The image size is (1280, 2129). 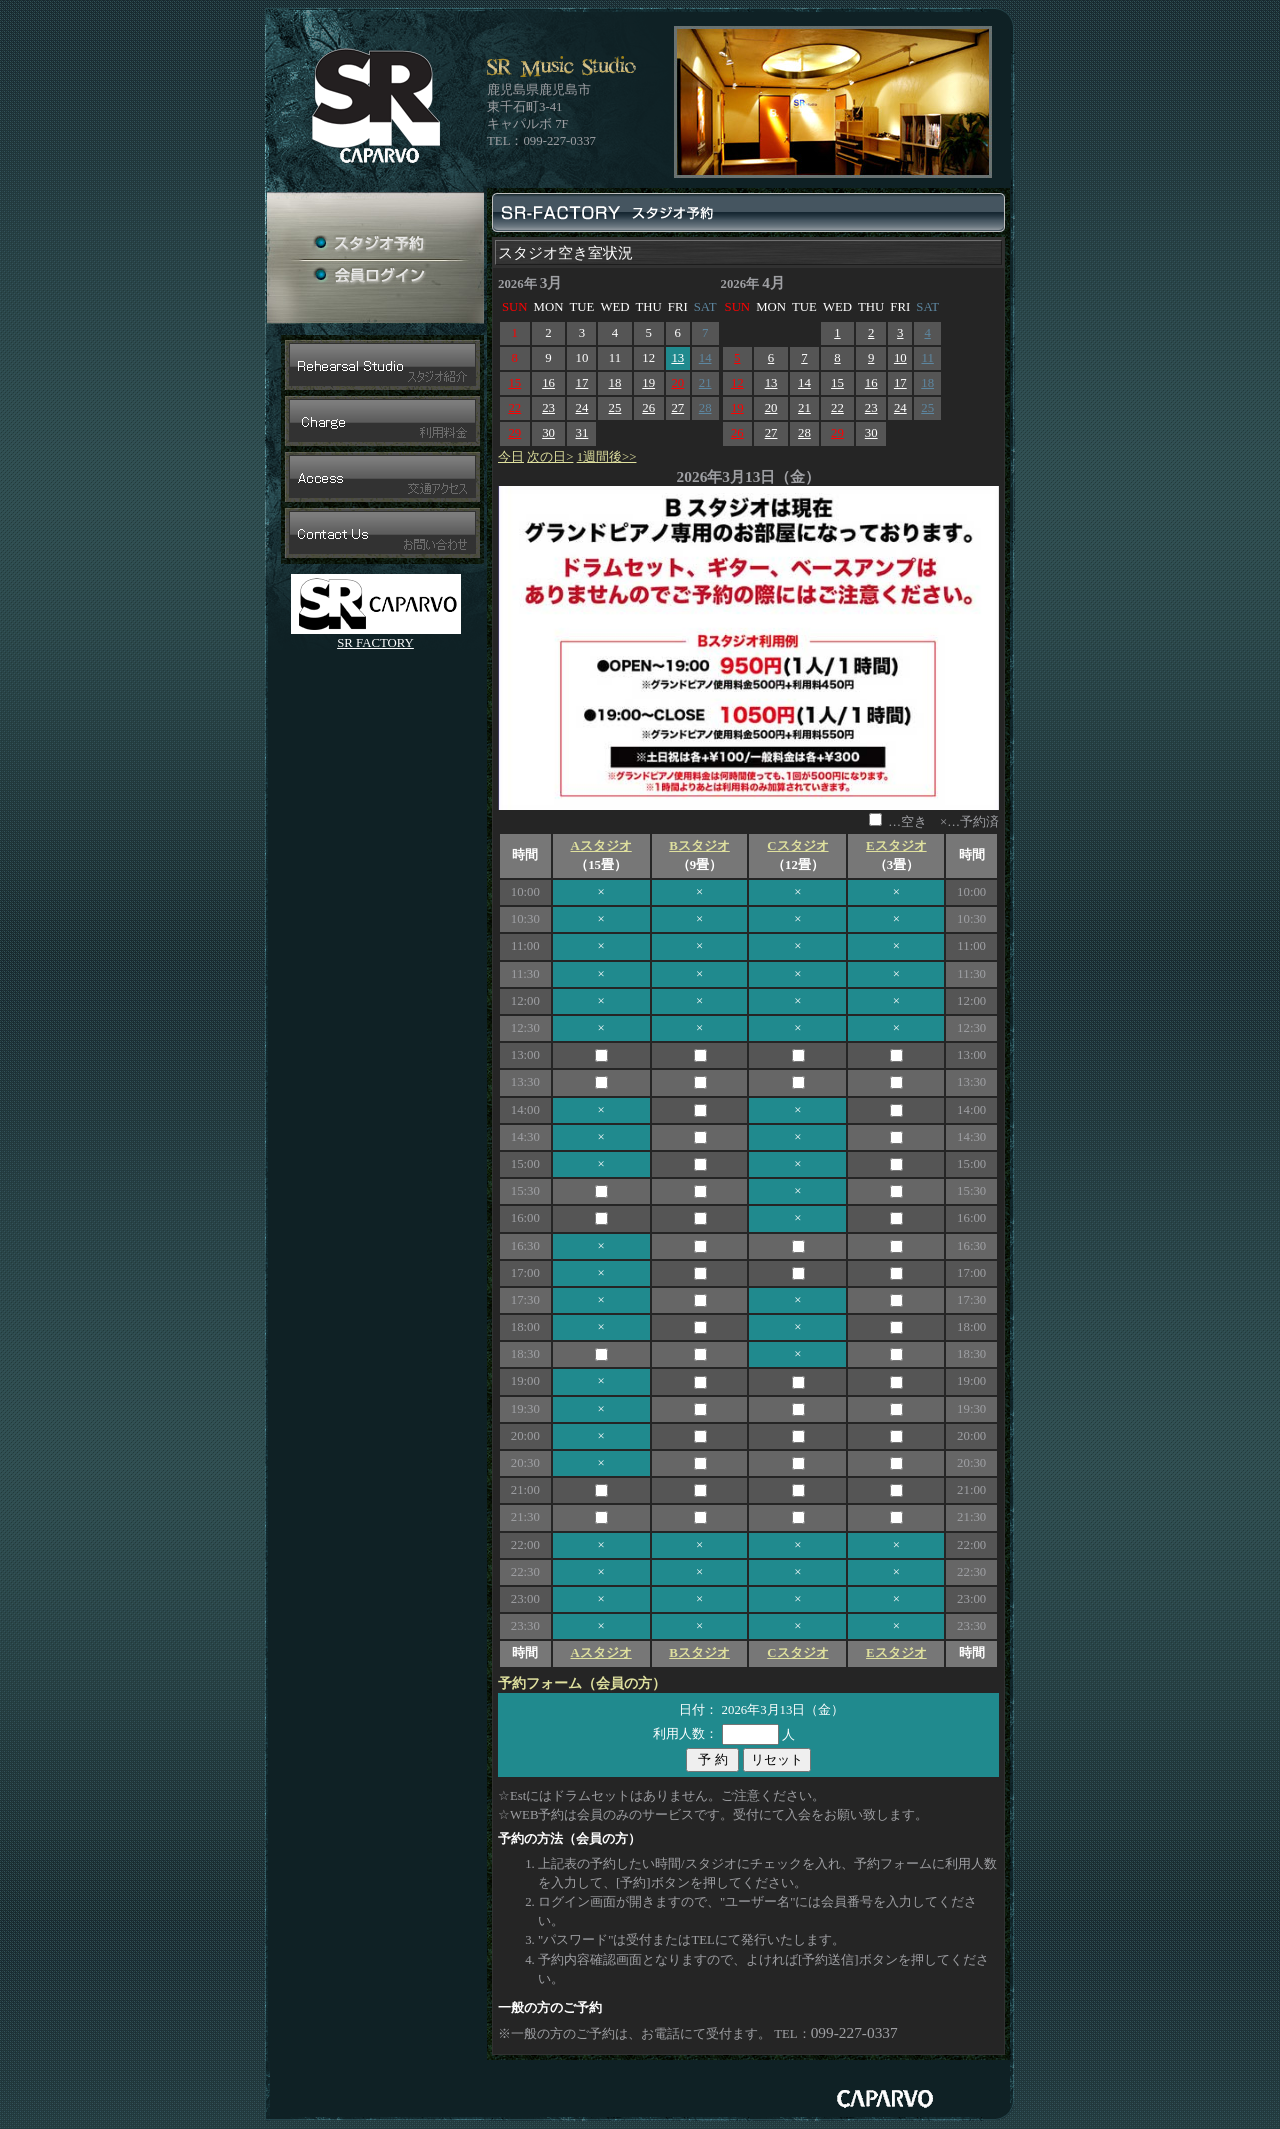 I want to click on 30, so click(x=548, y=433).